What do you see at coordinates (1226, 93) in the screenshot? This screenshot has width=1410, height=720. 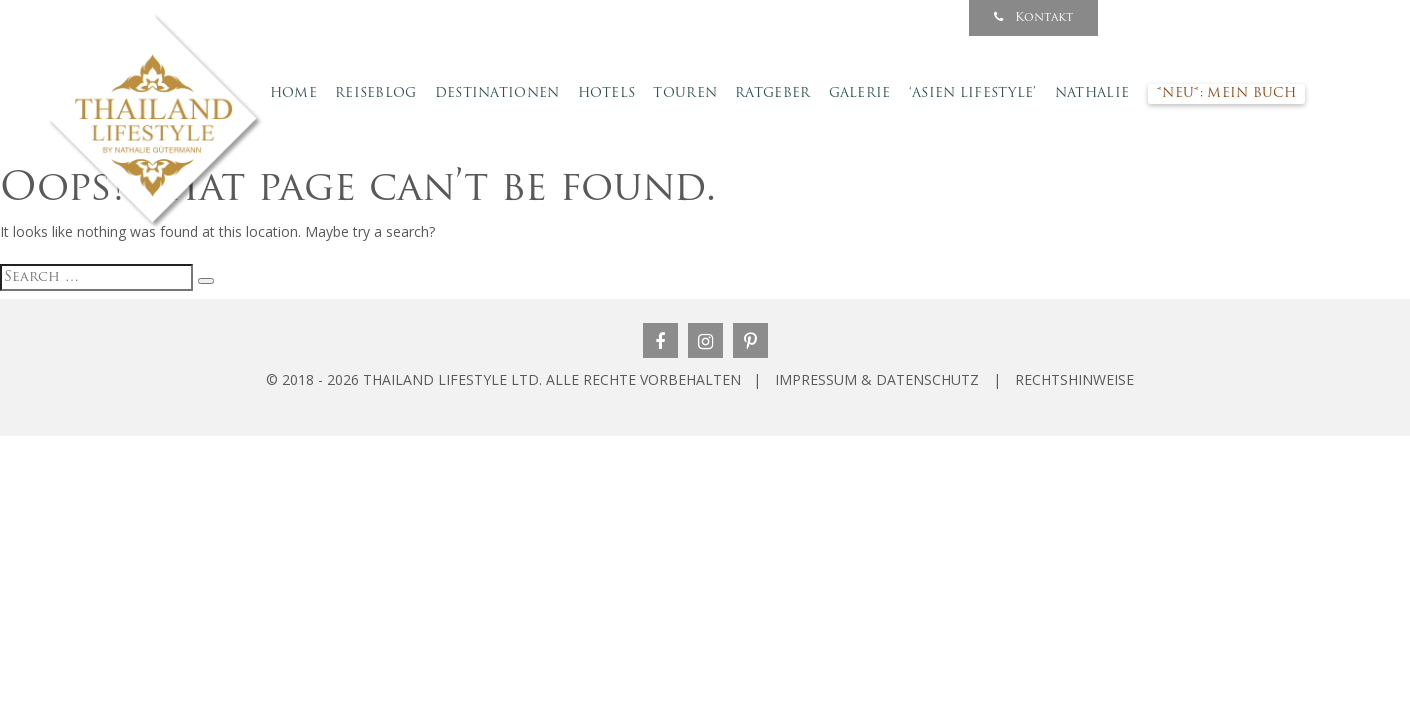 I see `*NEU*: Mein Buch` at bounding box center [1226, 93].